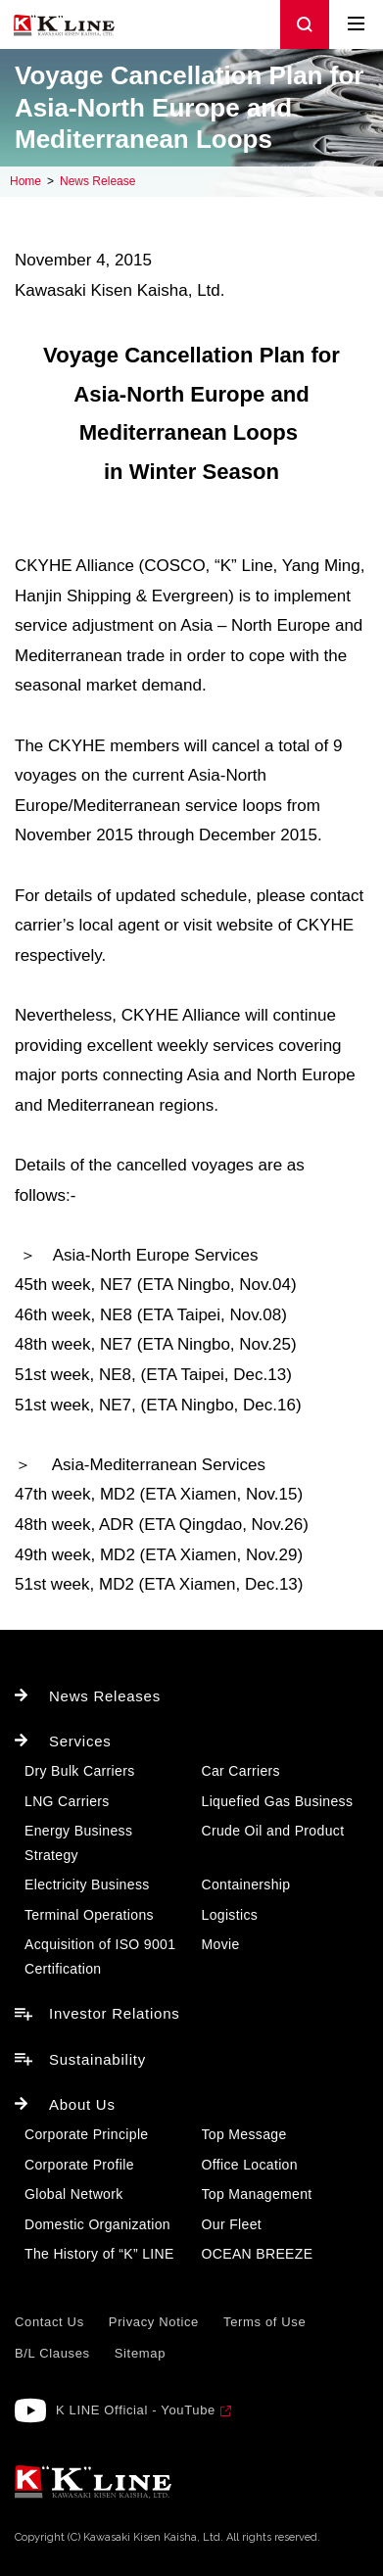  What do you see at coordinates (87, 1884) in the screenshot?
I see `Electricity Business` at bounding box center [87, 1884].